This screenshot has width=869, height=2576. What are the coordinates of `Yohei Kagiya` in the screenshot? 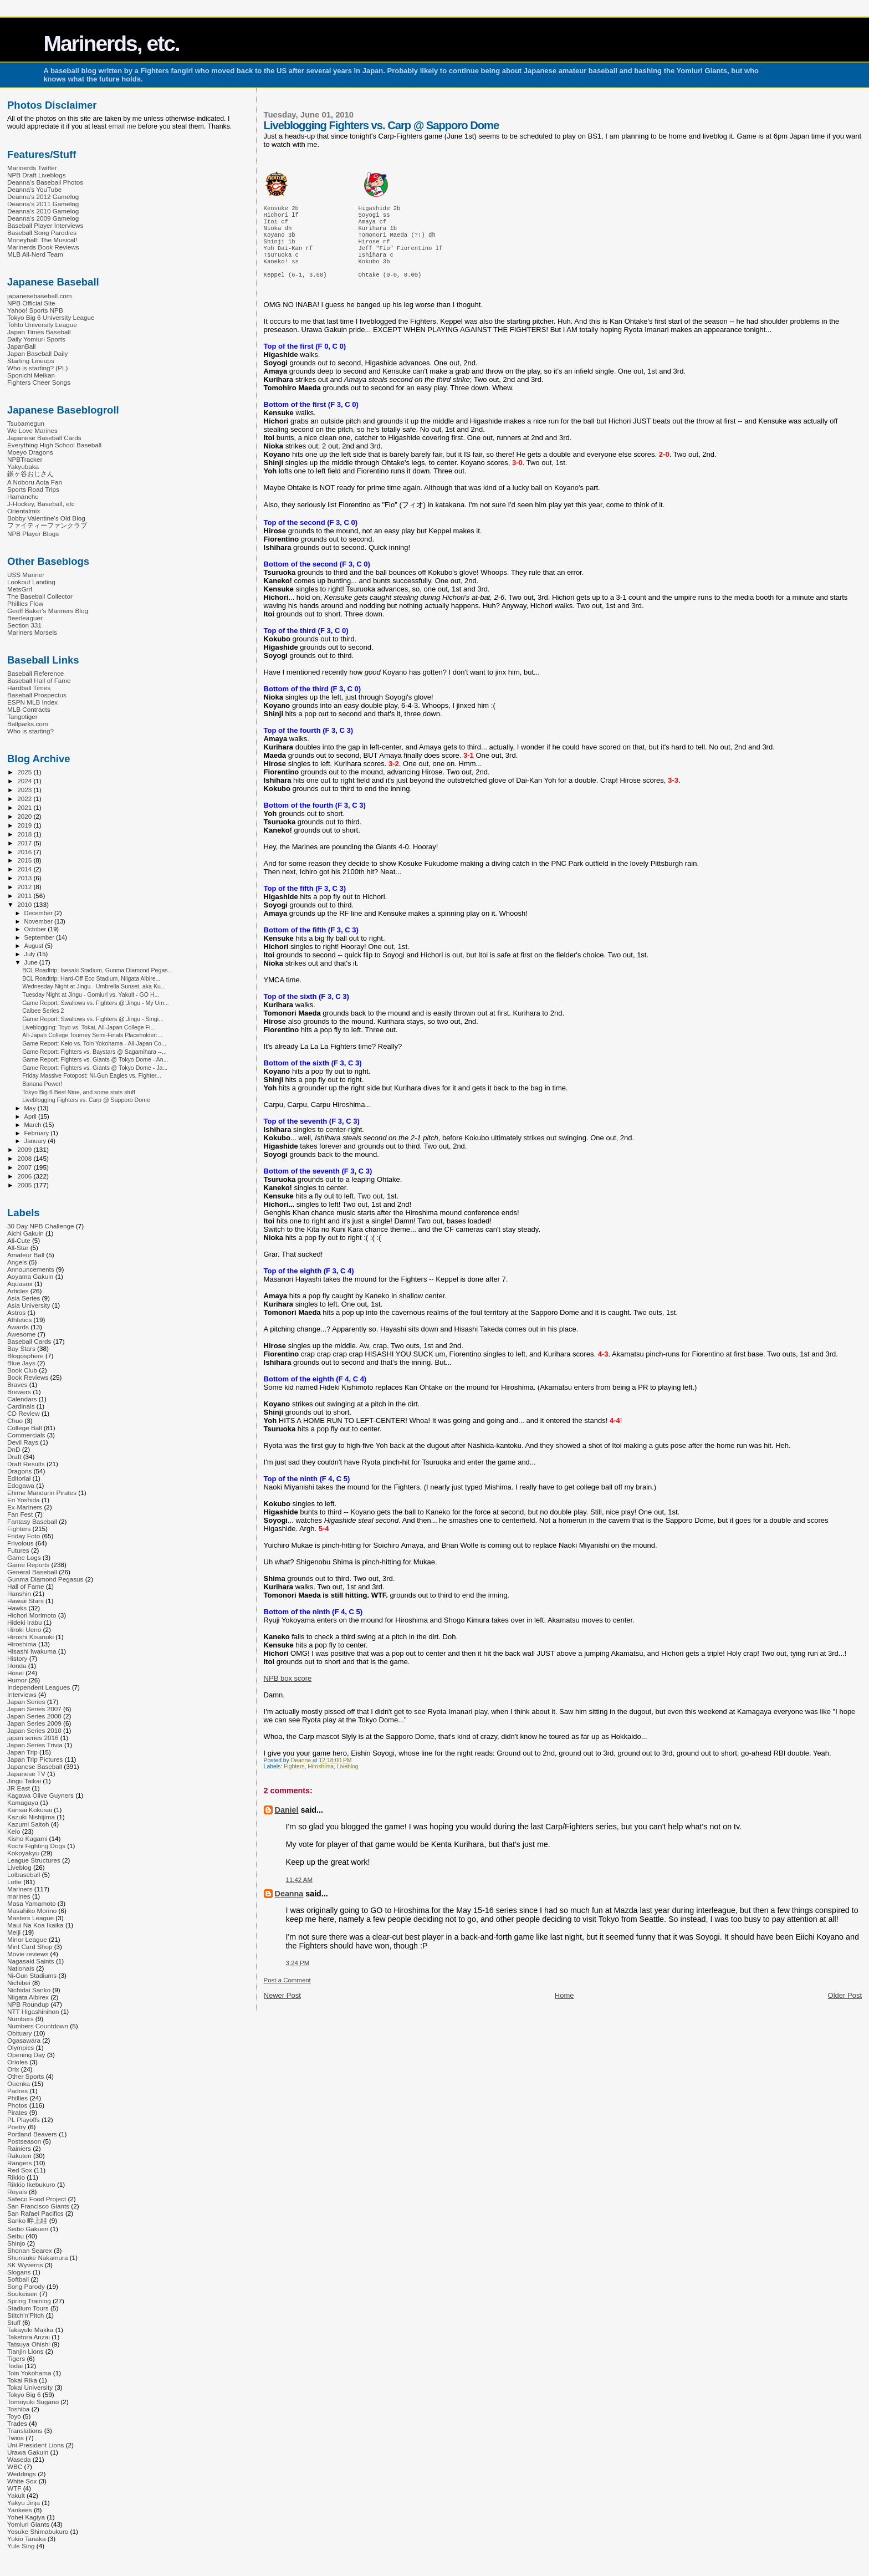 It's located at (26, 2517).